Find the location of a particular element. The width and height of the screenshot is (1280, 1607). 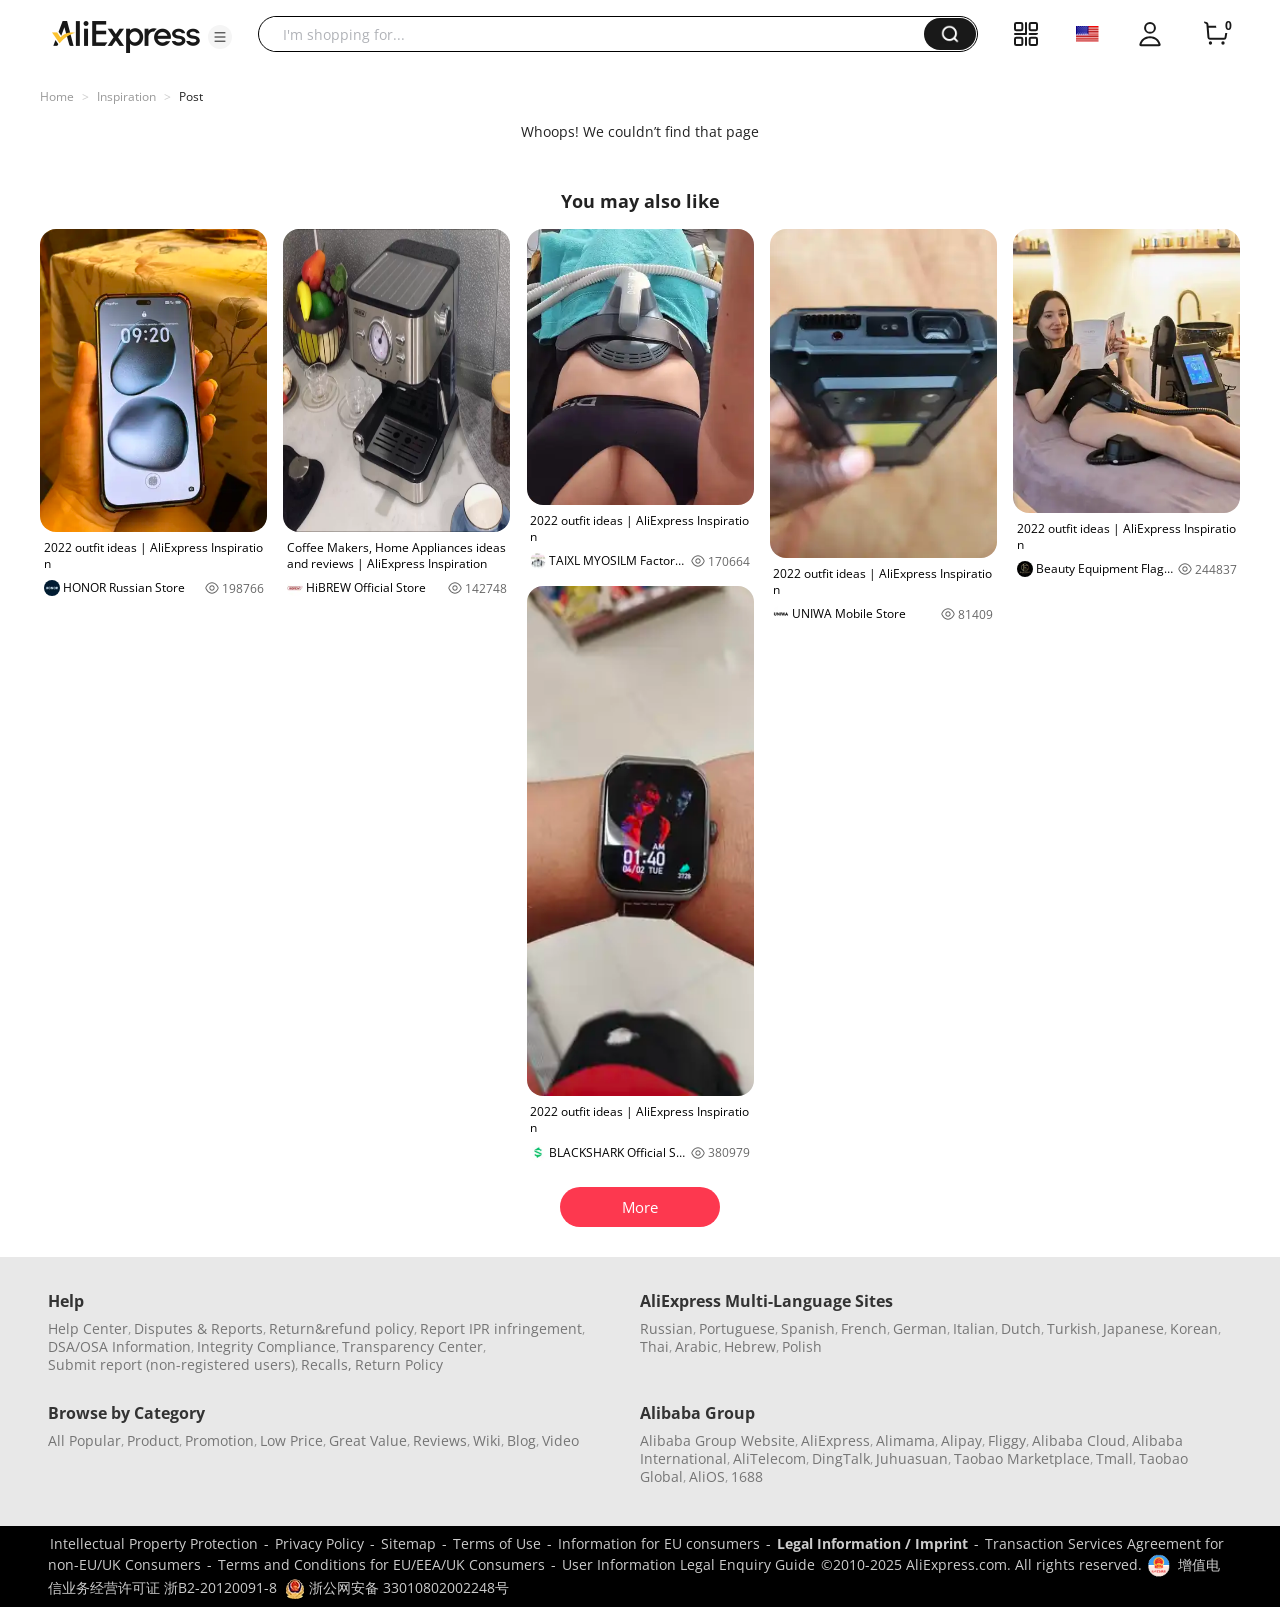

Reviews is located at coordinates (440, 1440).